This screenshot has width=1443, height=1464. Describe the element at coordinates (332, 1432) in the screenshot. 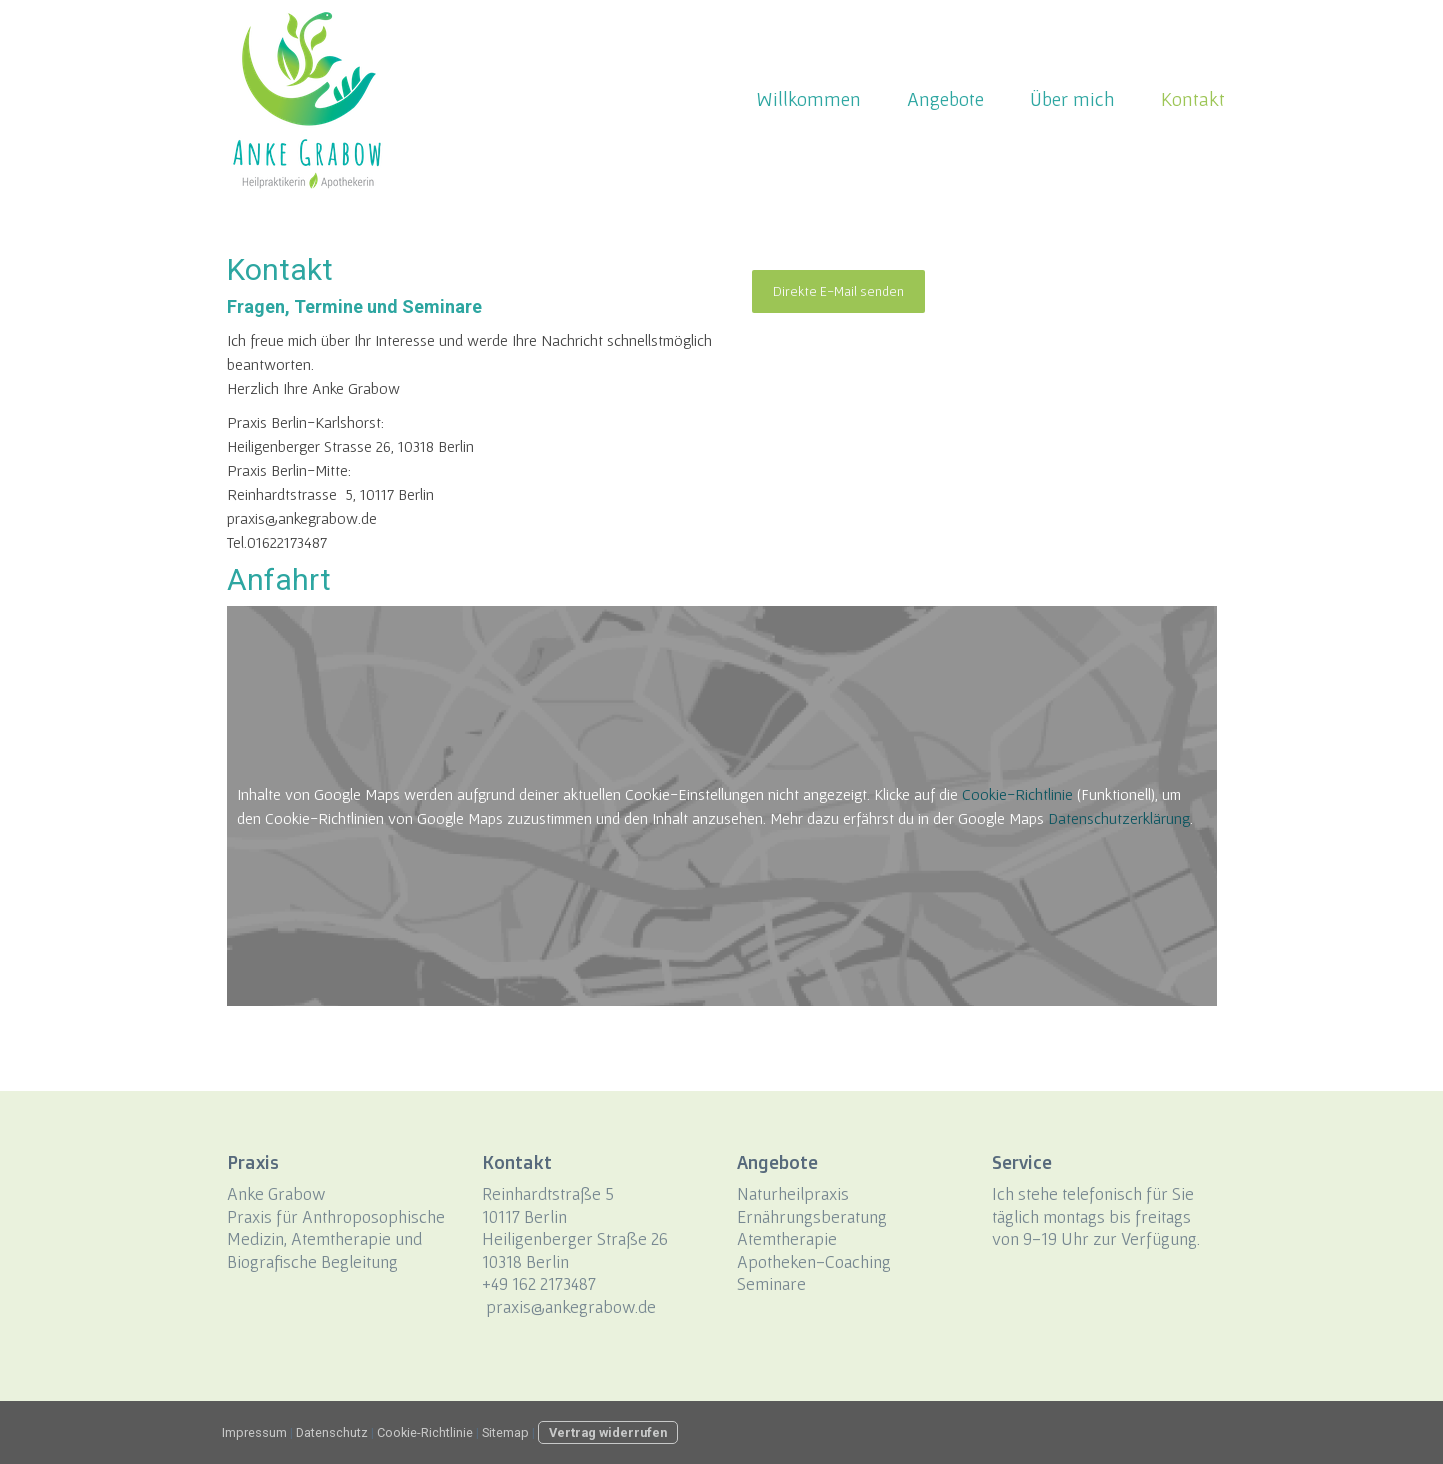

I see `Datenschutz` at that location.